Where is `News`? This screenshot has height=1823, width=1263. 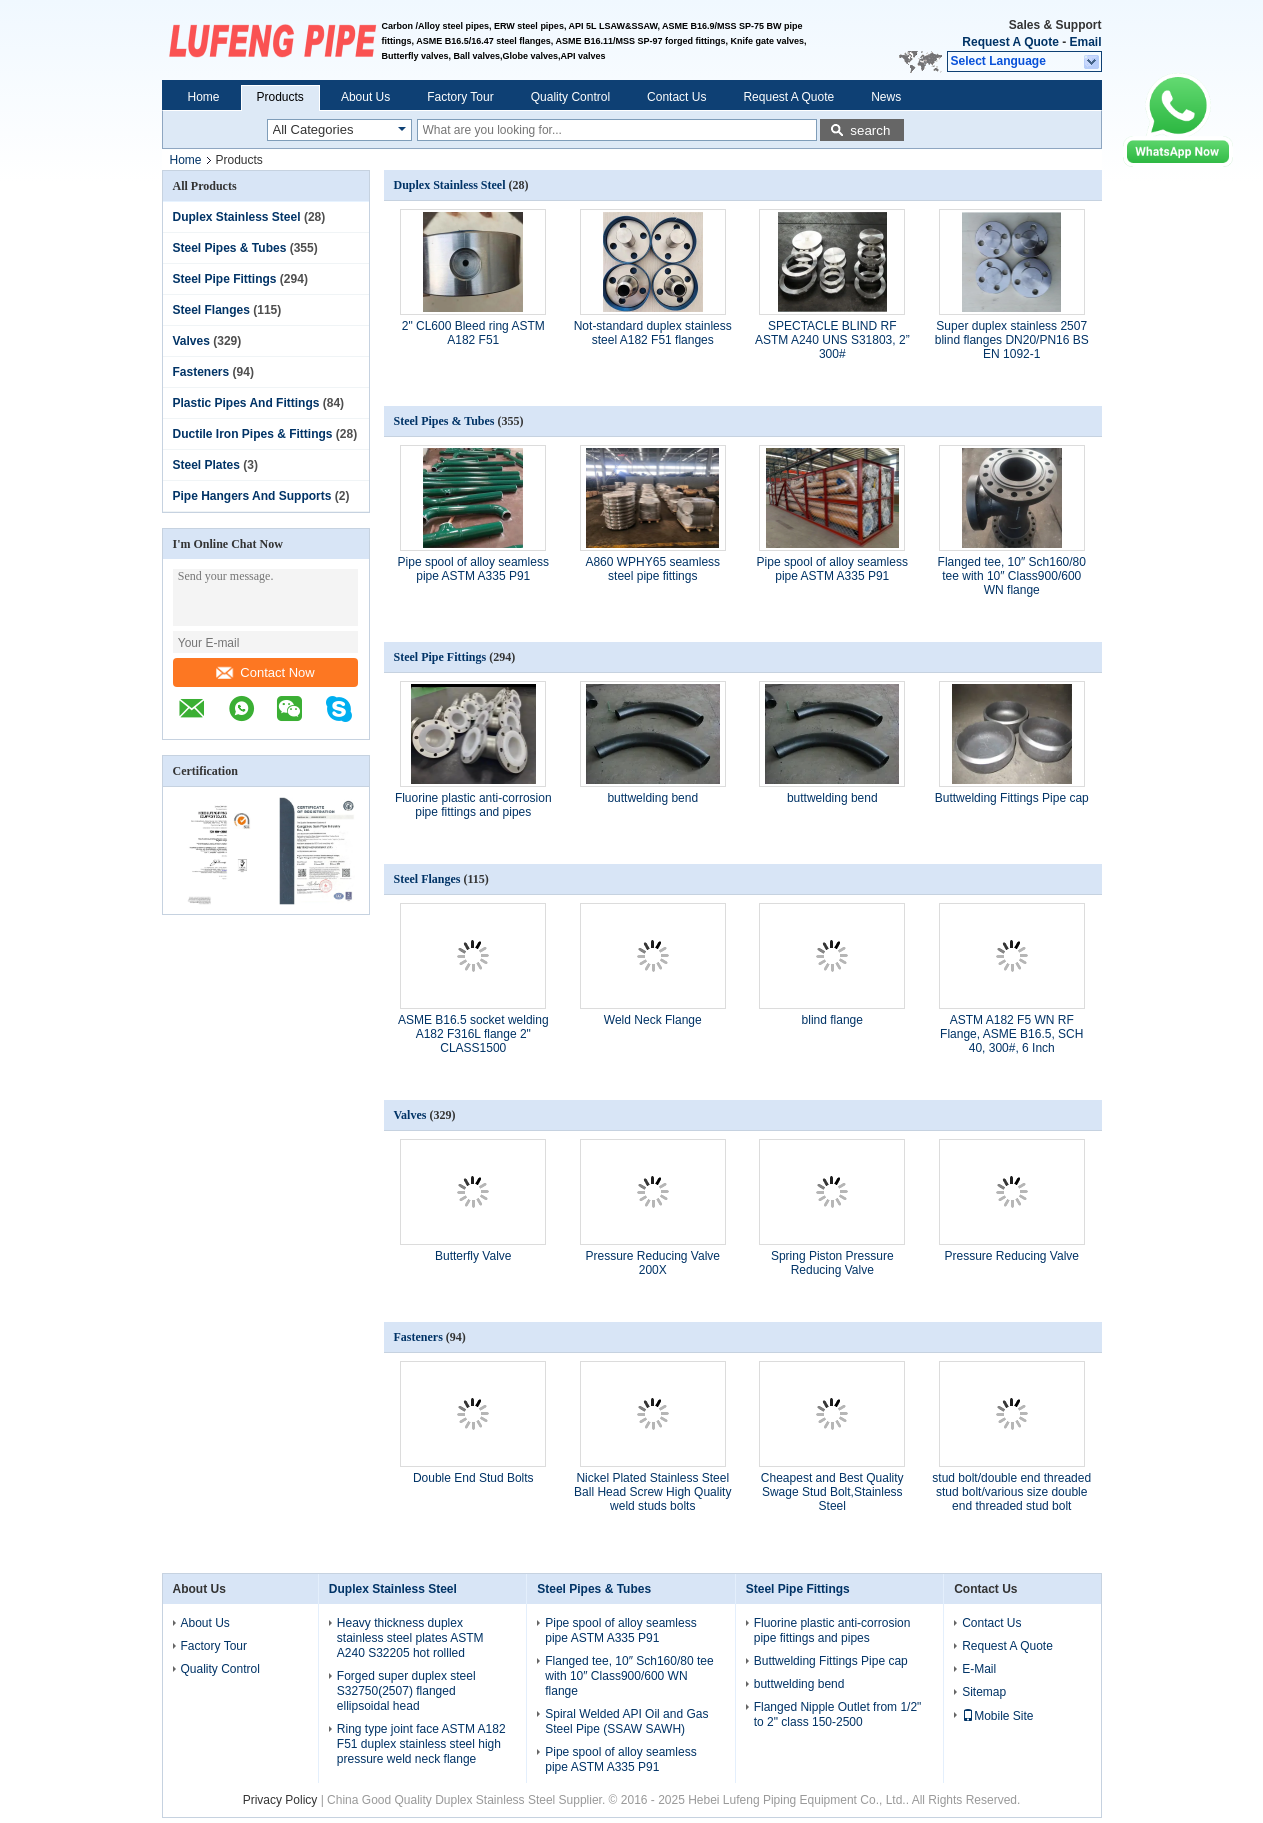 News is located at coordinates (886, 97).